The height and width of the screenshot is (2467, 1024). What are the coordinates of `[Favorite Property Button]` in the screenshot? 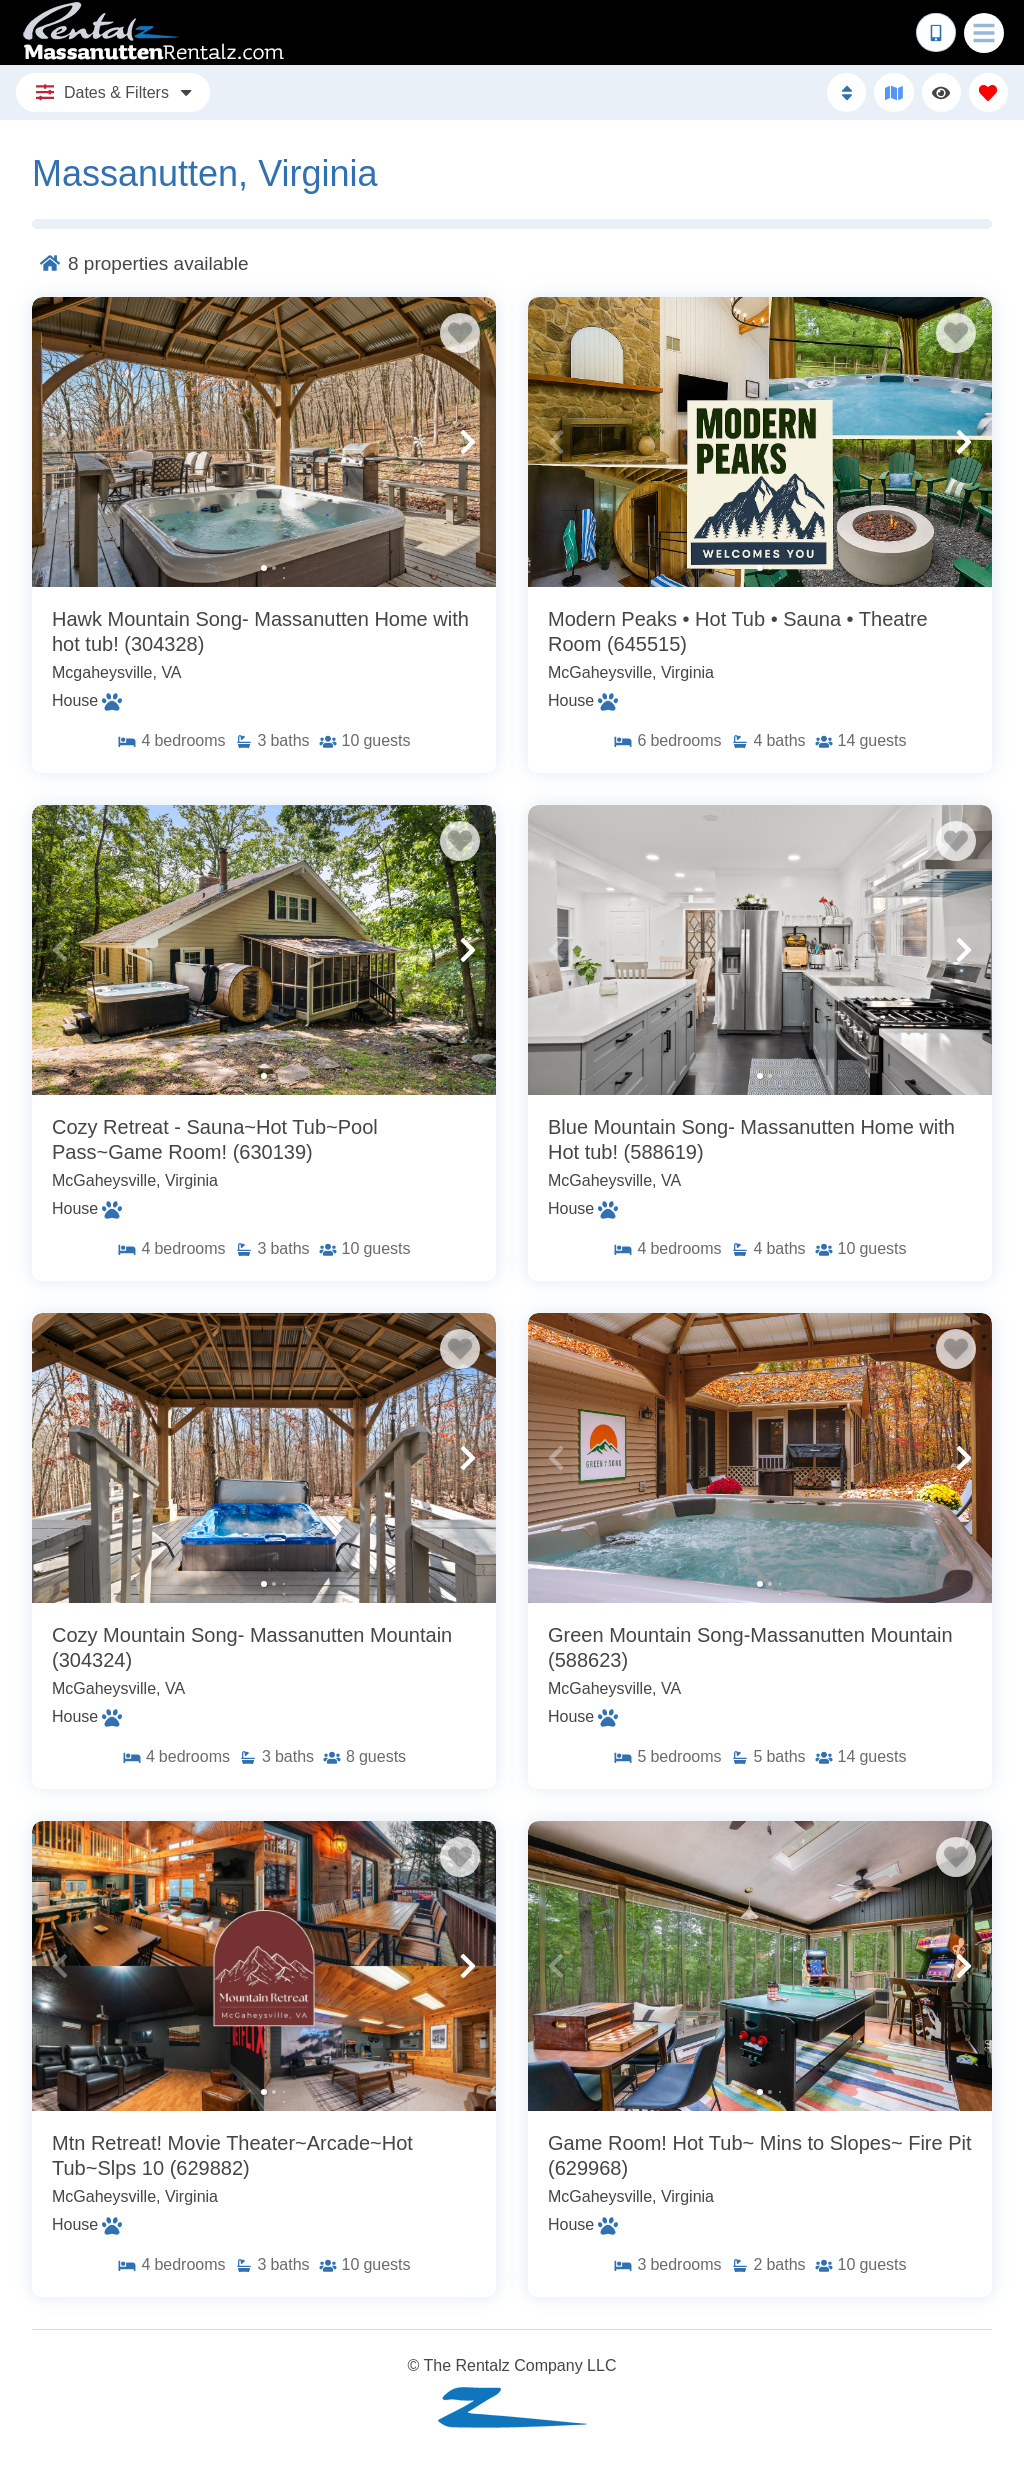 It's located at (460, 333).